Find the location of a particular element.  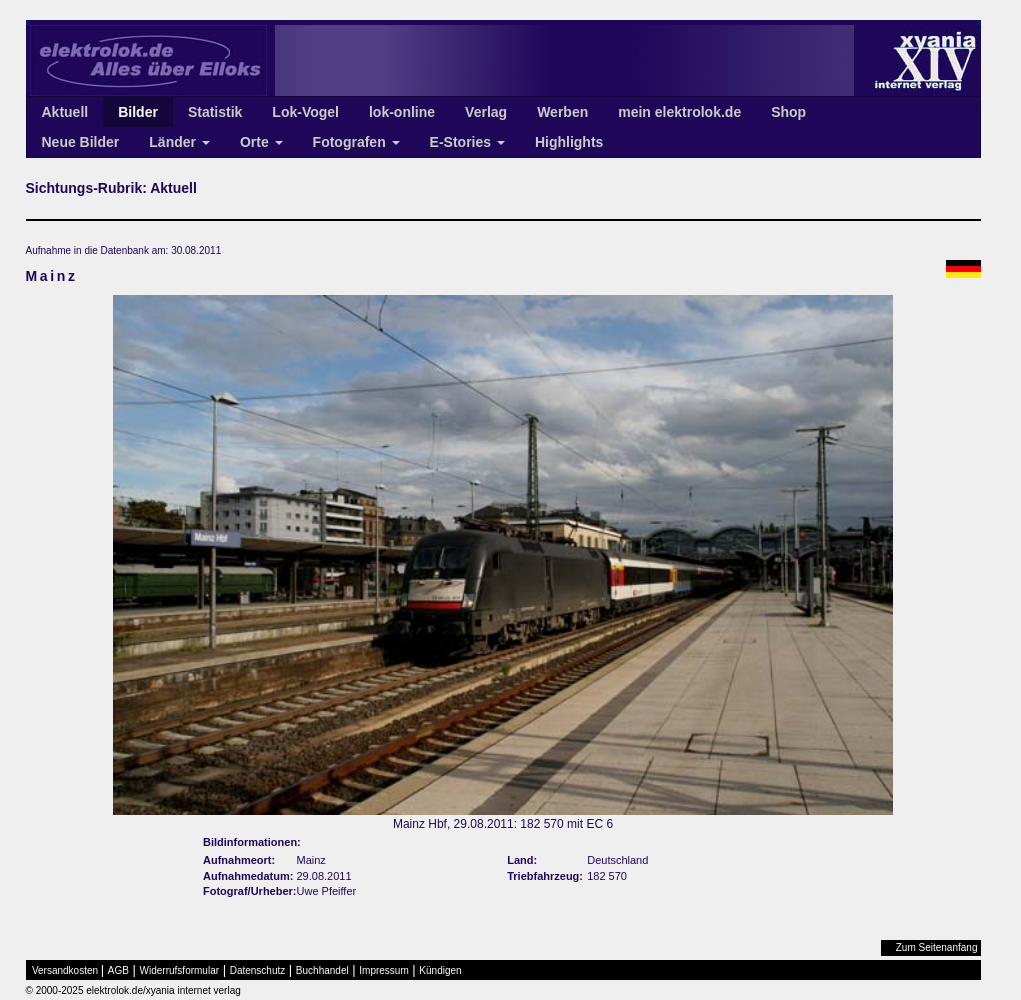

Länder is located at coordinates (179, 142).